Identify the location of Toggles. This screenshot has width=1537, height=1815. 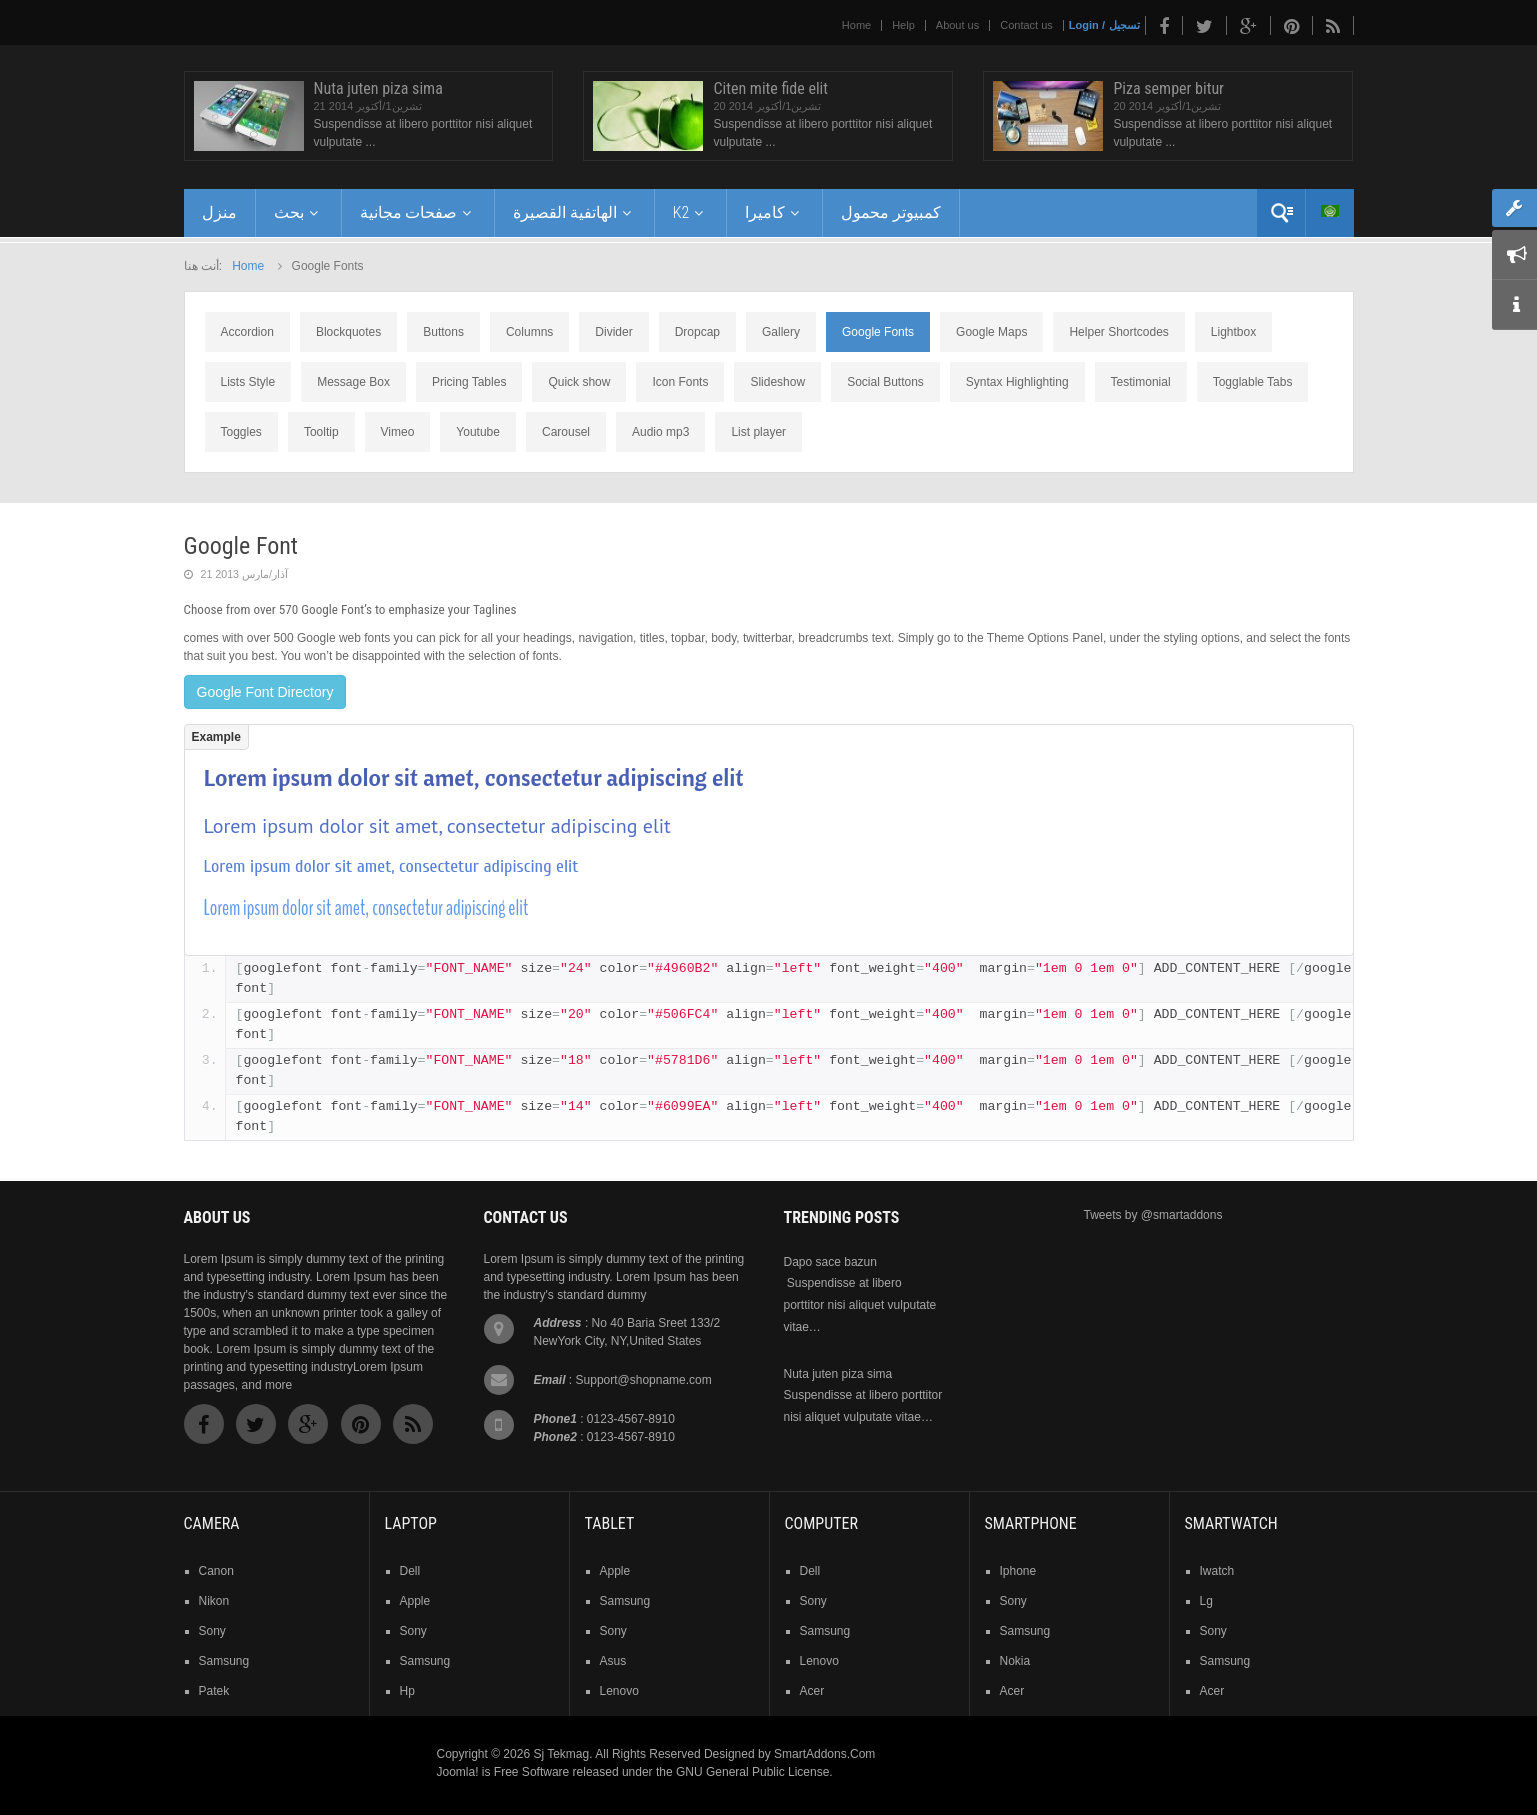
(241, 432).